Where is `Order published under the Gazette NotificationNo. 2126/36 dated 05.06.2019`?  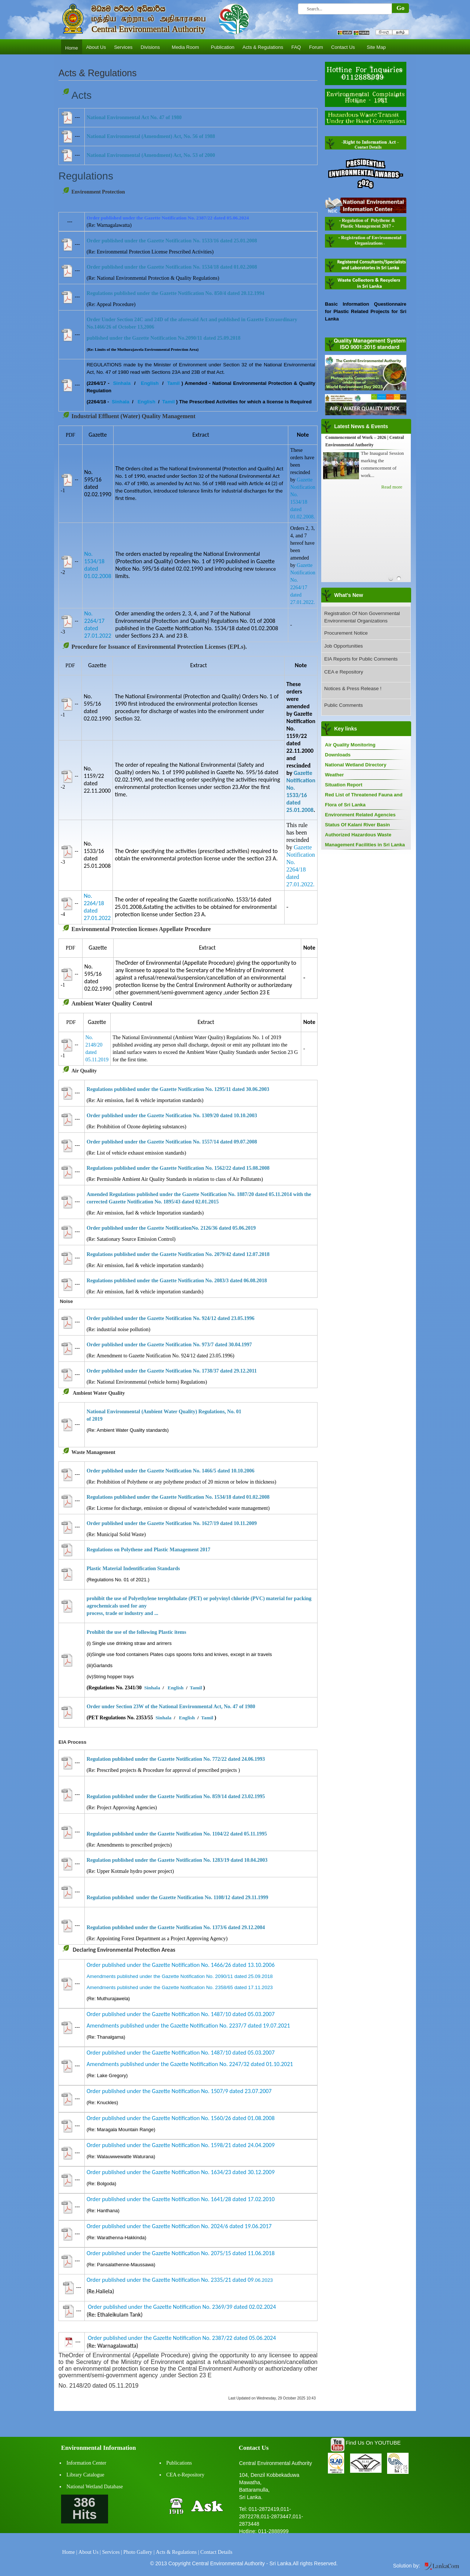 Order published under the Gazette NotificationNo. 2126/36 dated 05.06.2019 is located at coordinates (171, 1228).